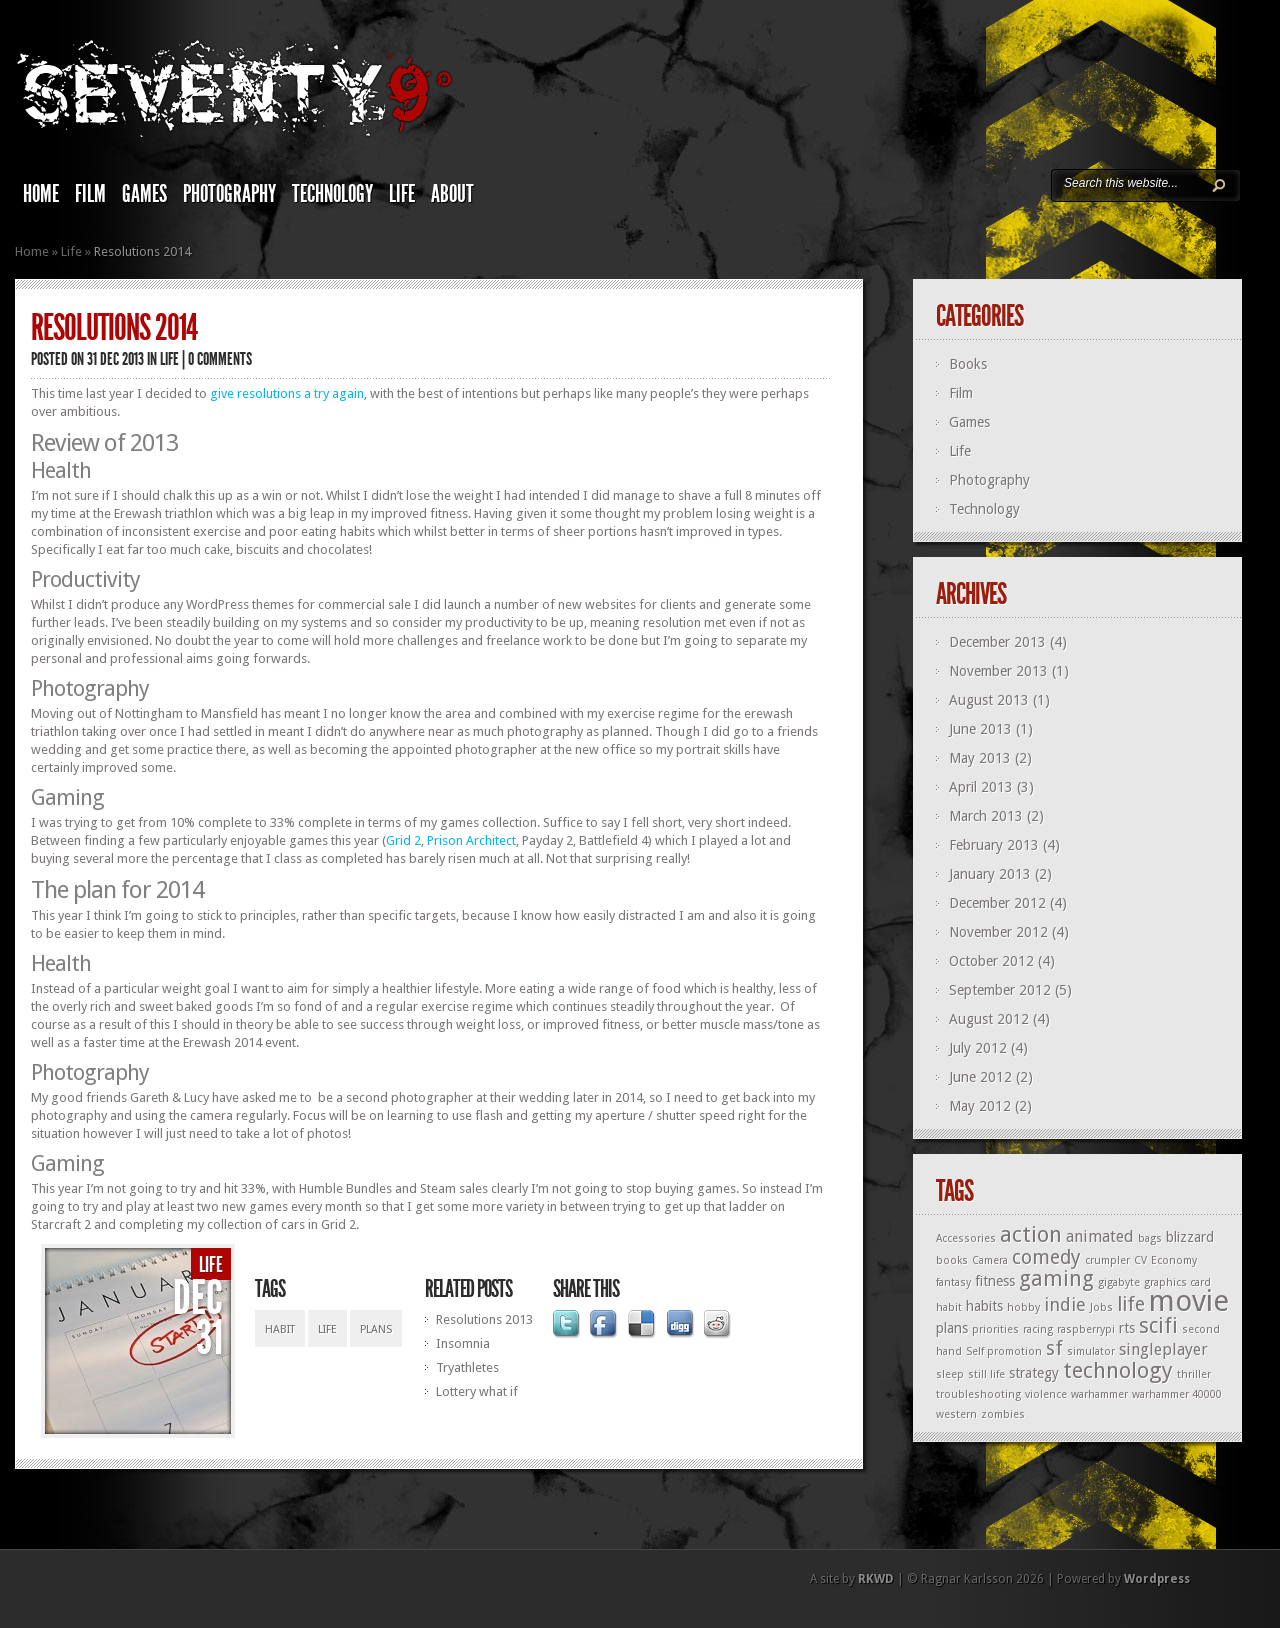 Image resolution: width=1280 pixels, height=1628 pixels. I want to click on books [books (1 item)], so click(952, 1260).